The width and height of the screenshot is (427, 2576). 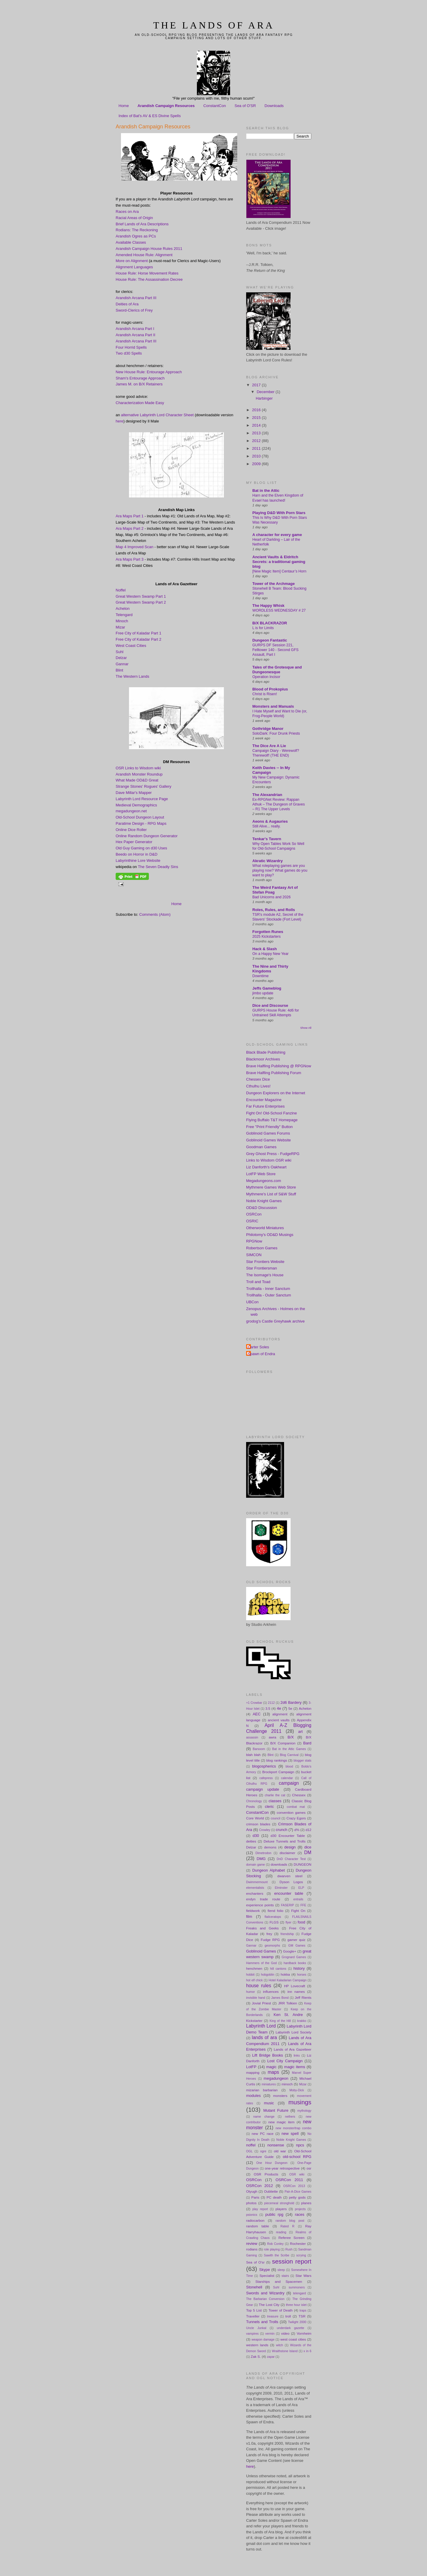 What do you see at coordinates (144, 255) in the screenshot?
I see `Amended House Rule: Alignment` at bounding box center [144, 255].